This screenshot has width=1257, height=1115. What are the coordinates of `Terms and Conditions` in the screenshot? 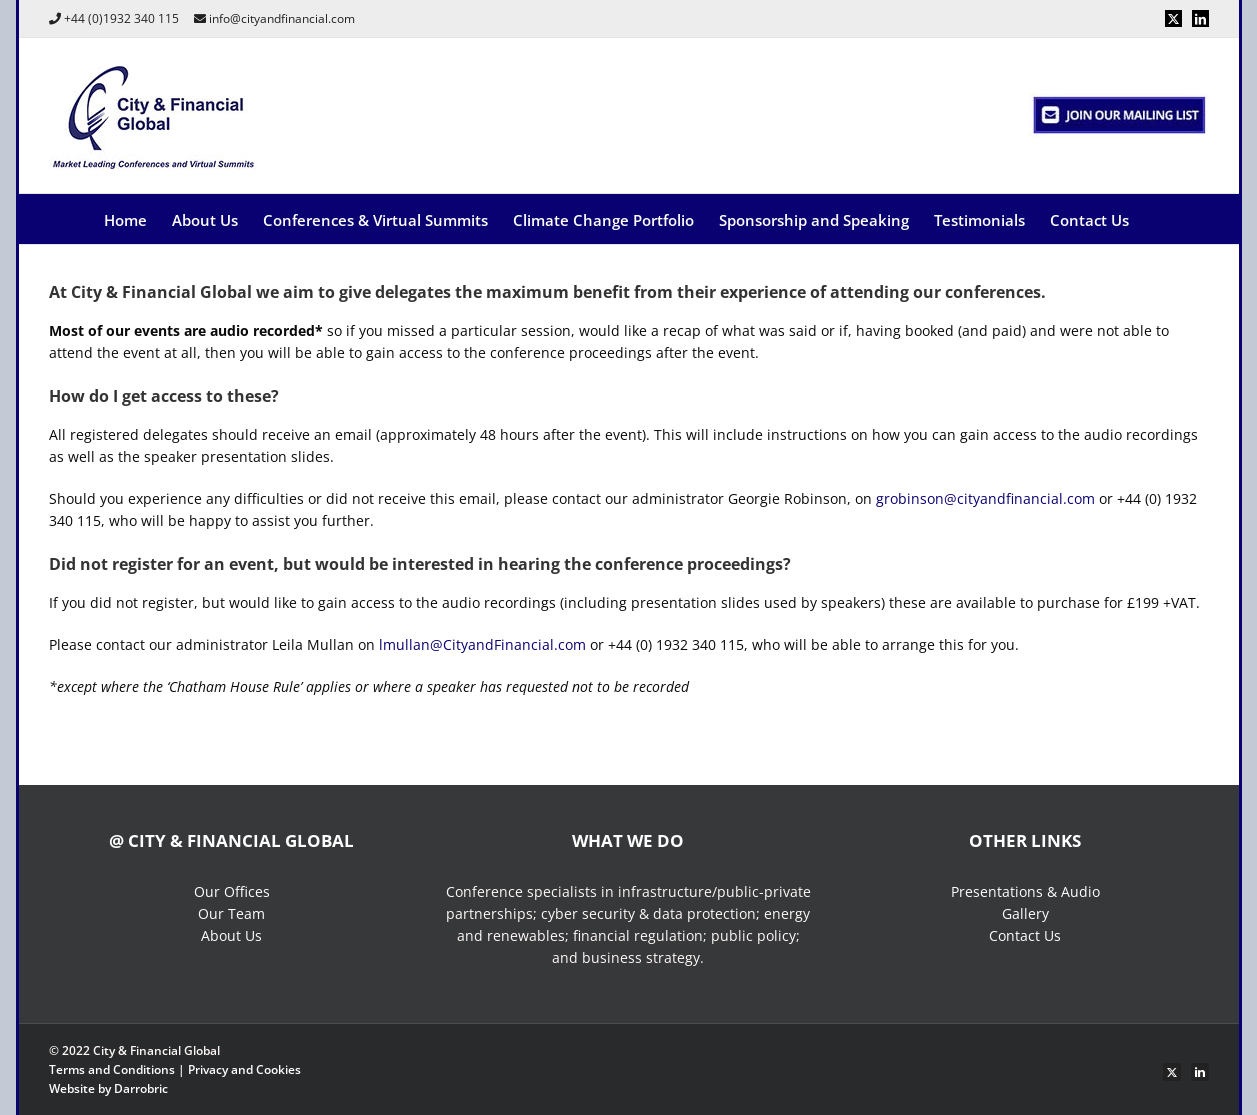 It's located at (112, 1069).